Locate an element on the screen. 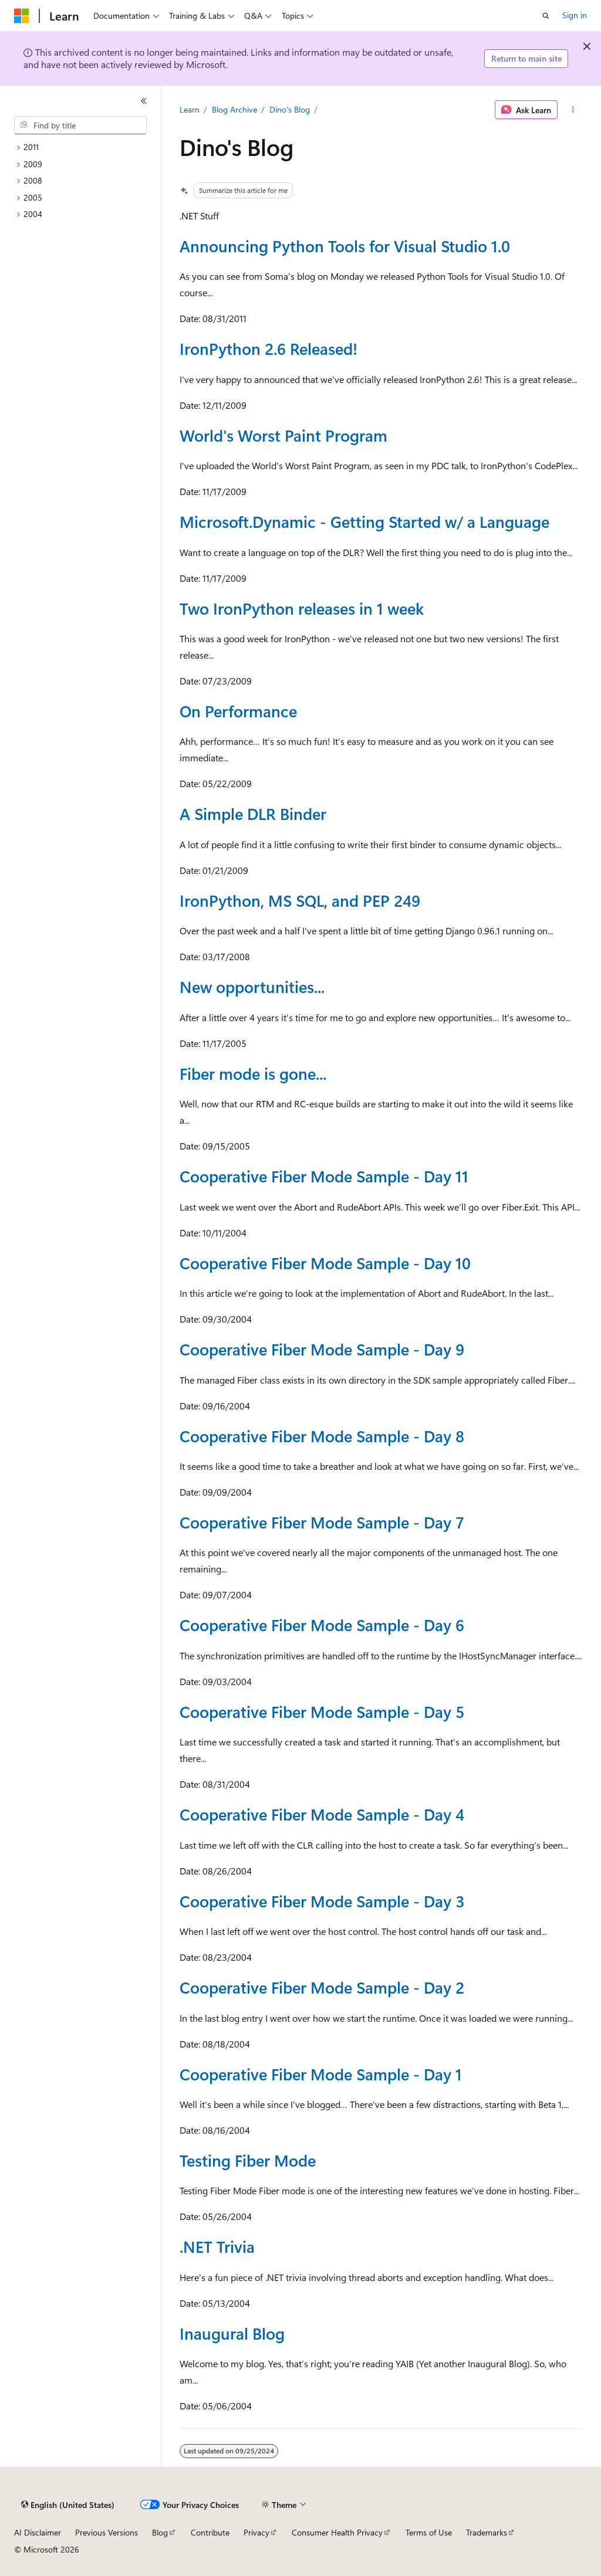 Image resolution: width=601 pixels, height=2576 pixels. New opportunities... is located at coordinates (252, 986).